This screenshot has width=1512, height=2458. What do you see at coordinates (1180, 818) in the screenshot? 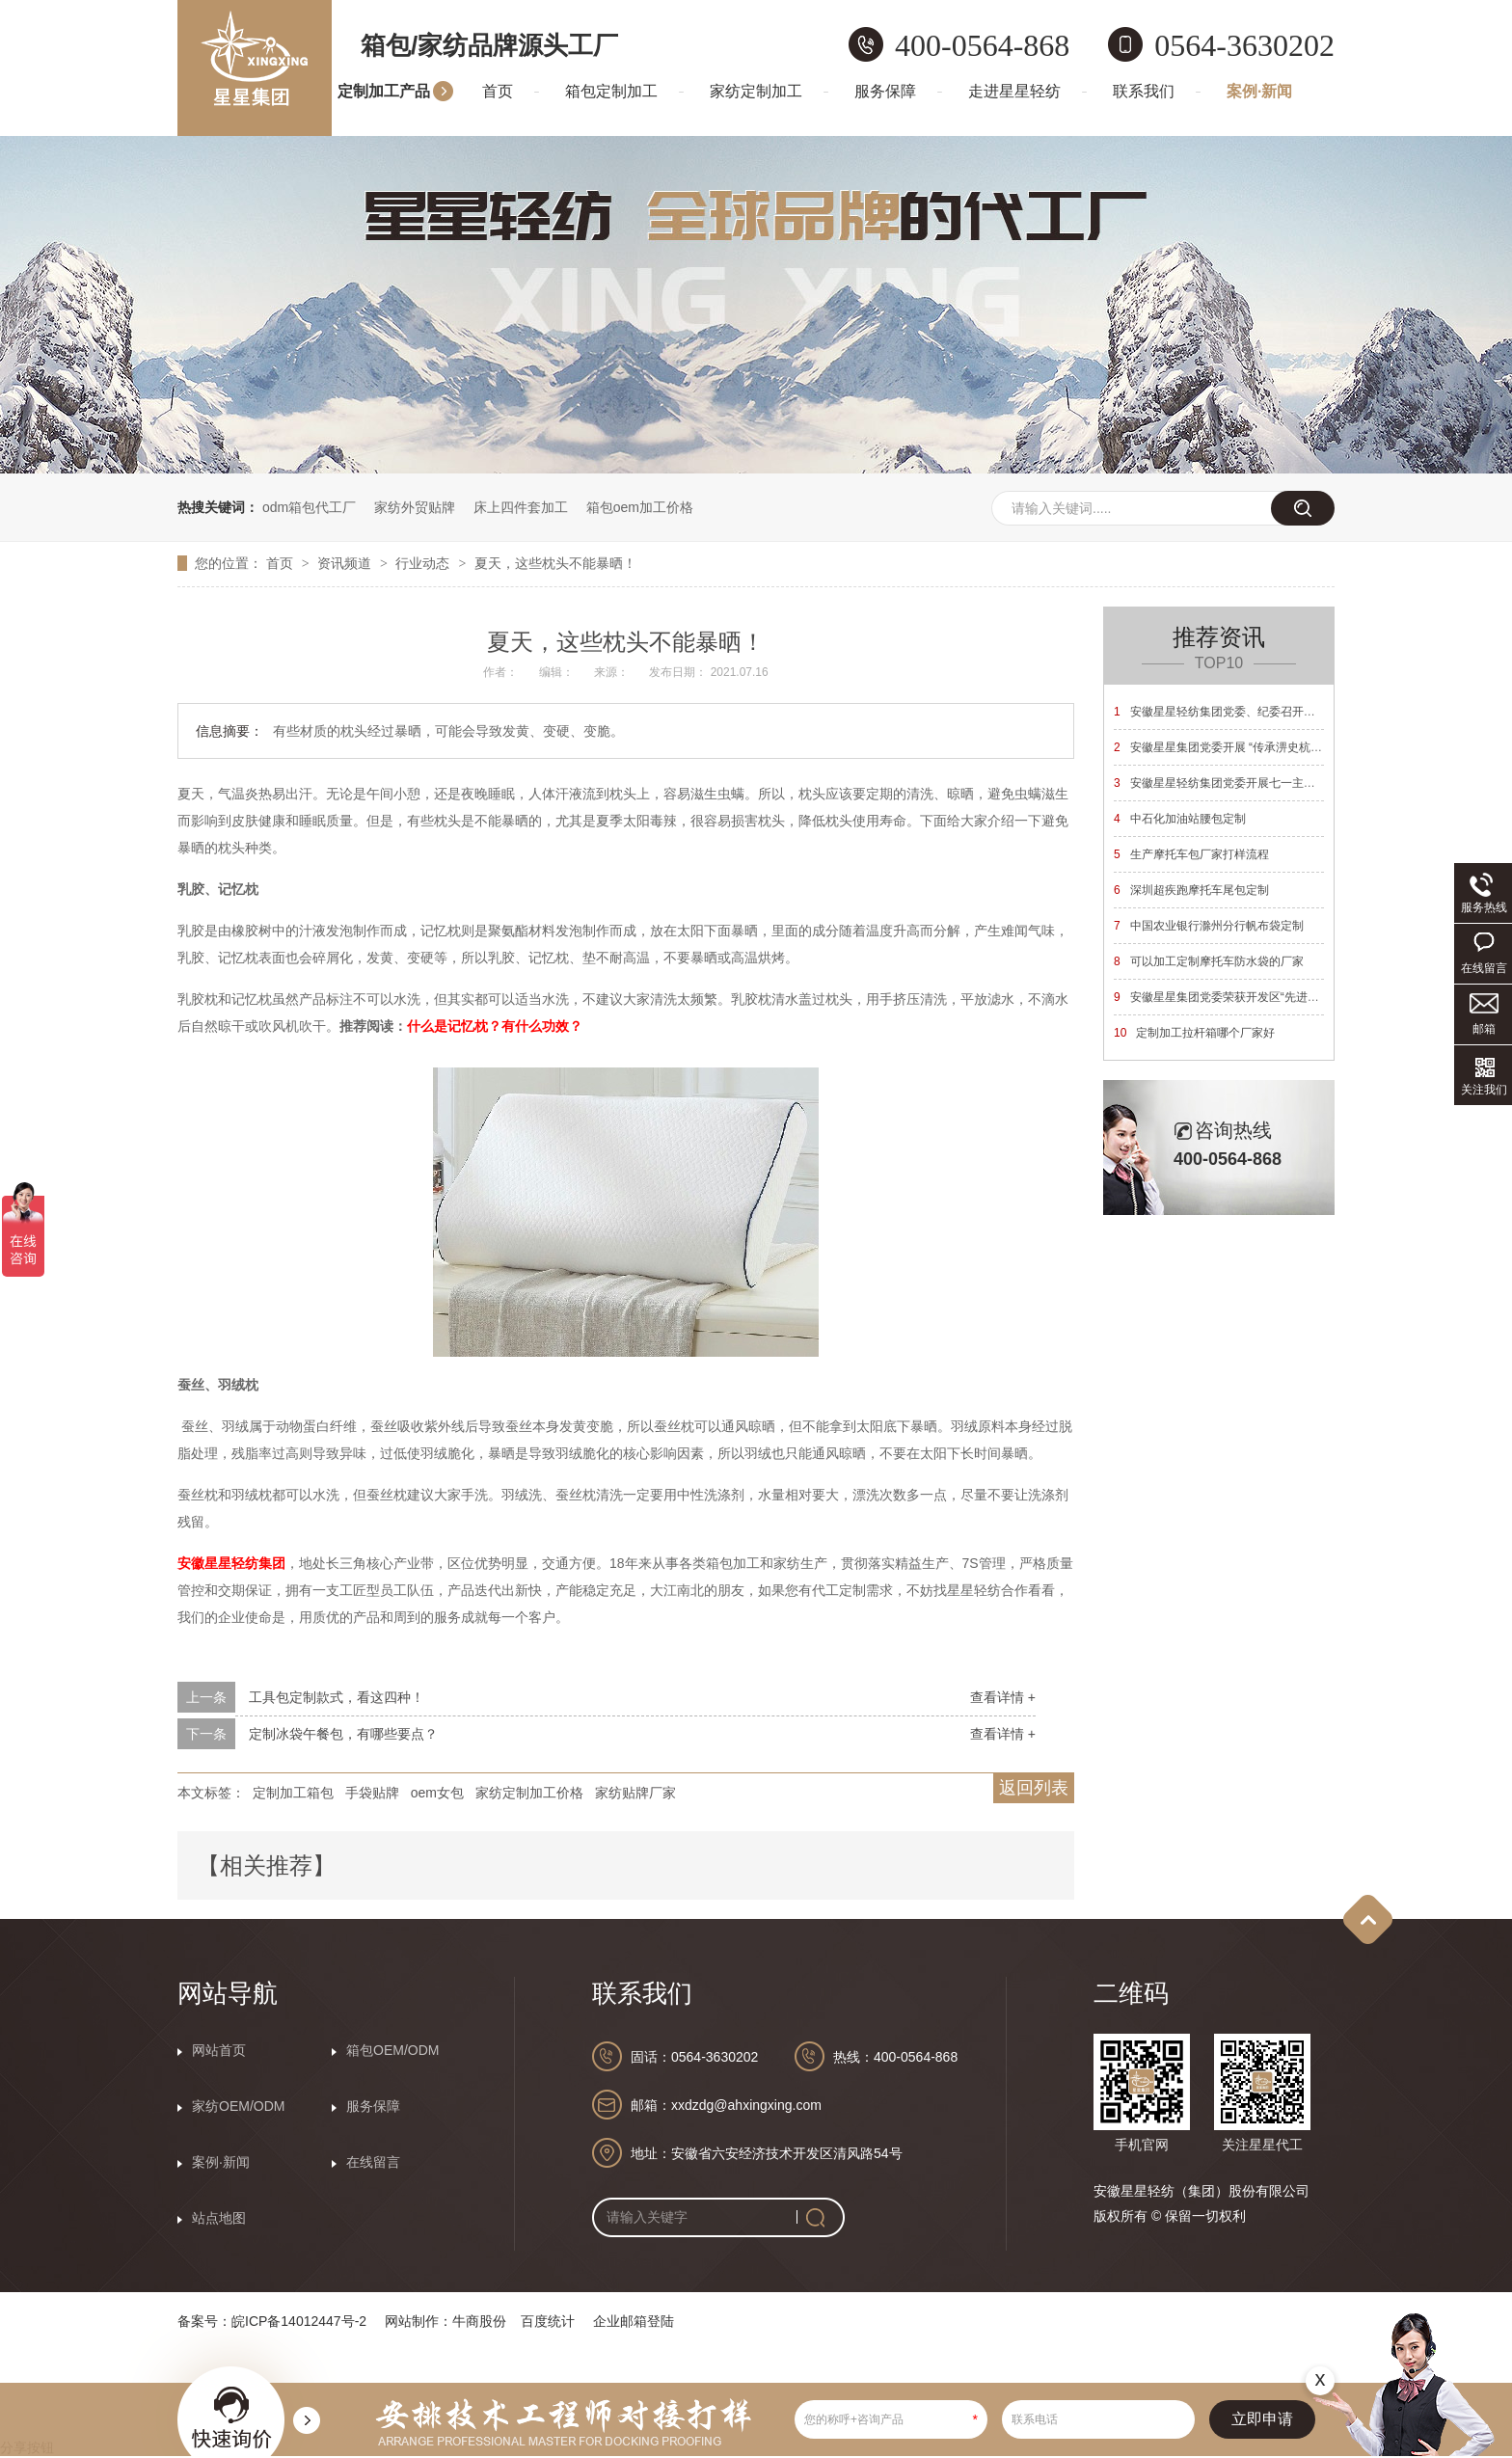
I see `中石化加油站腰包定制` at bounding box center [1180, 818].